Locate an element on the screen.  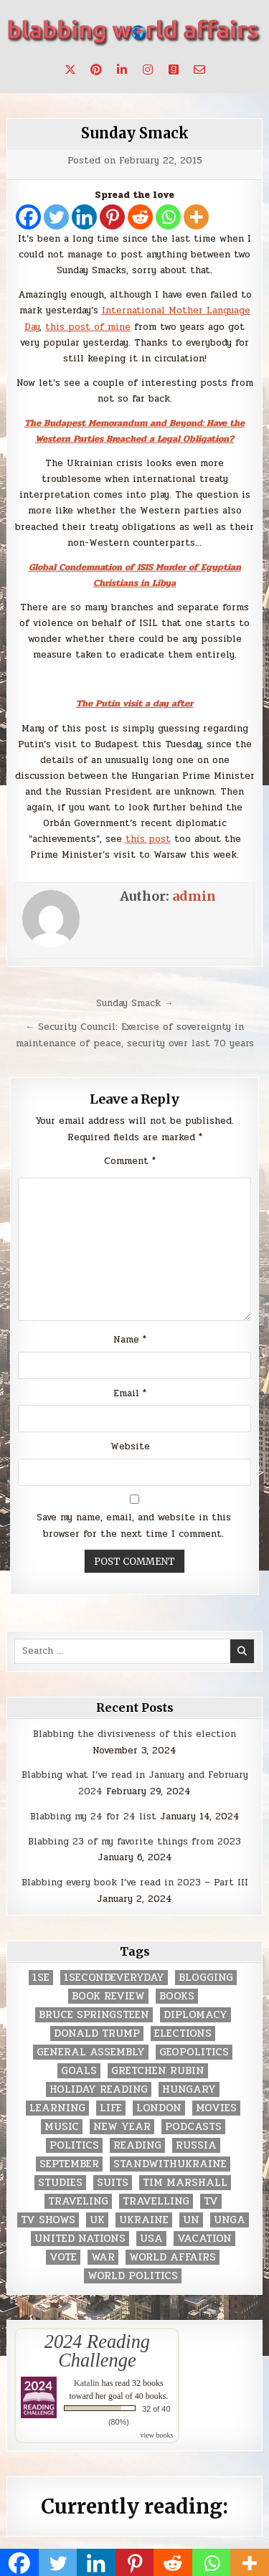
Hungary [Hungary (3 items)] is located at coordinates (189, 2089).